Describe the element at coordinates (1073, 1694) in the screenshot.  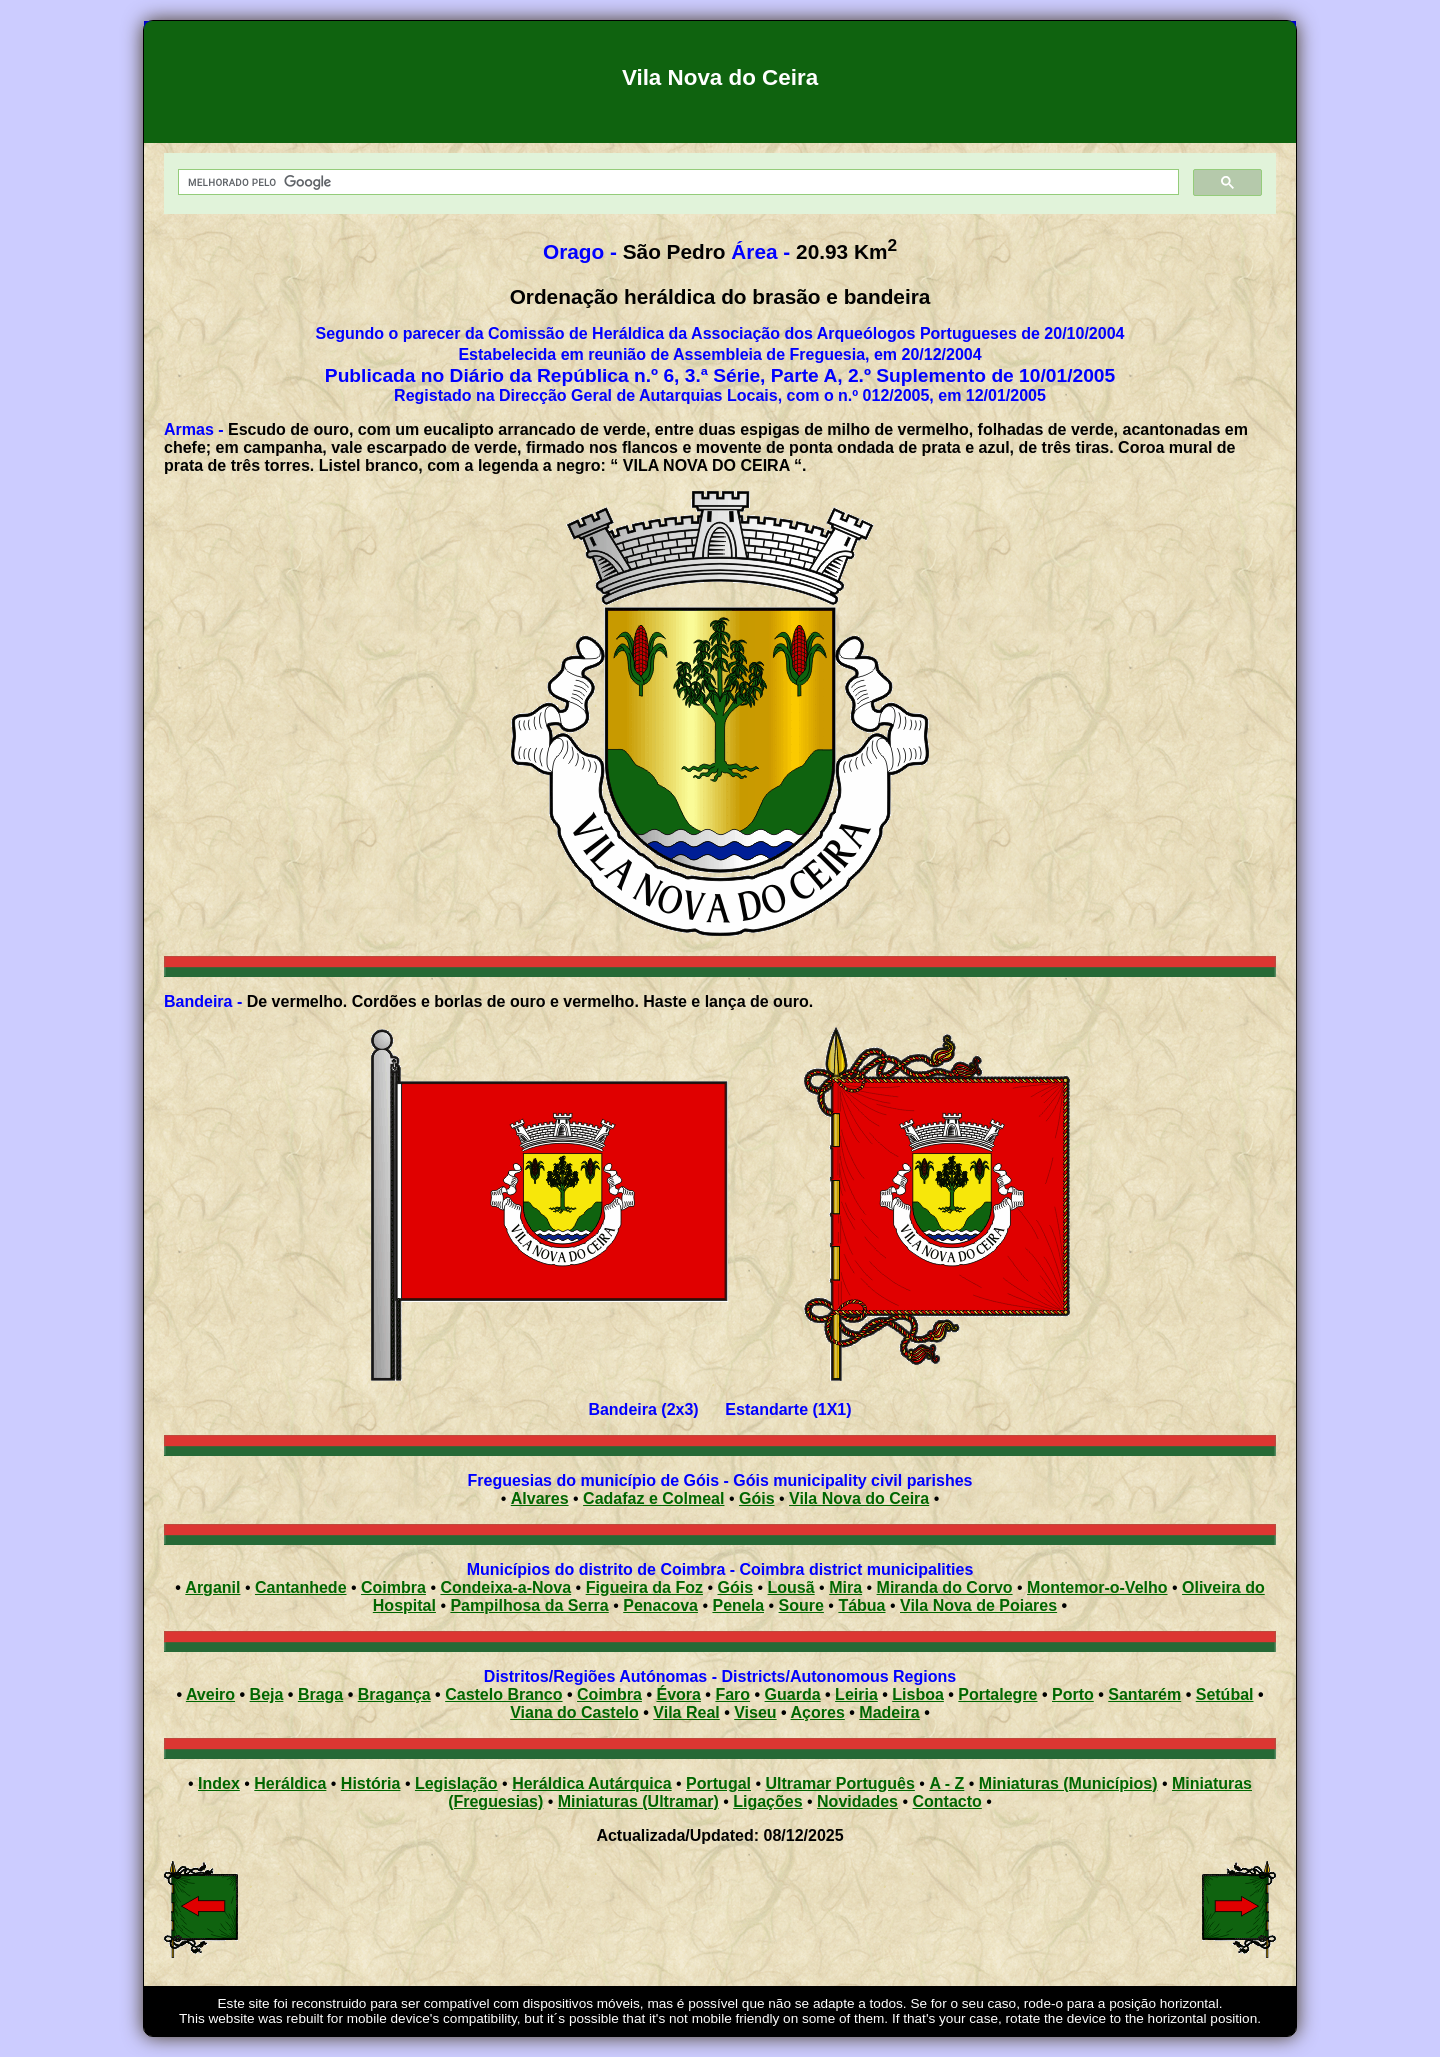
I see `Porto` at that location.